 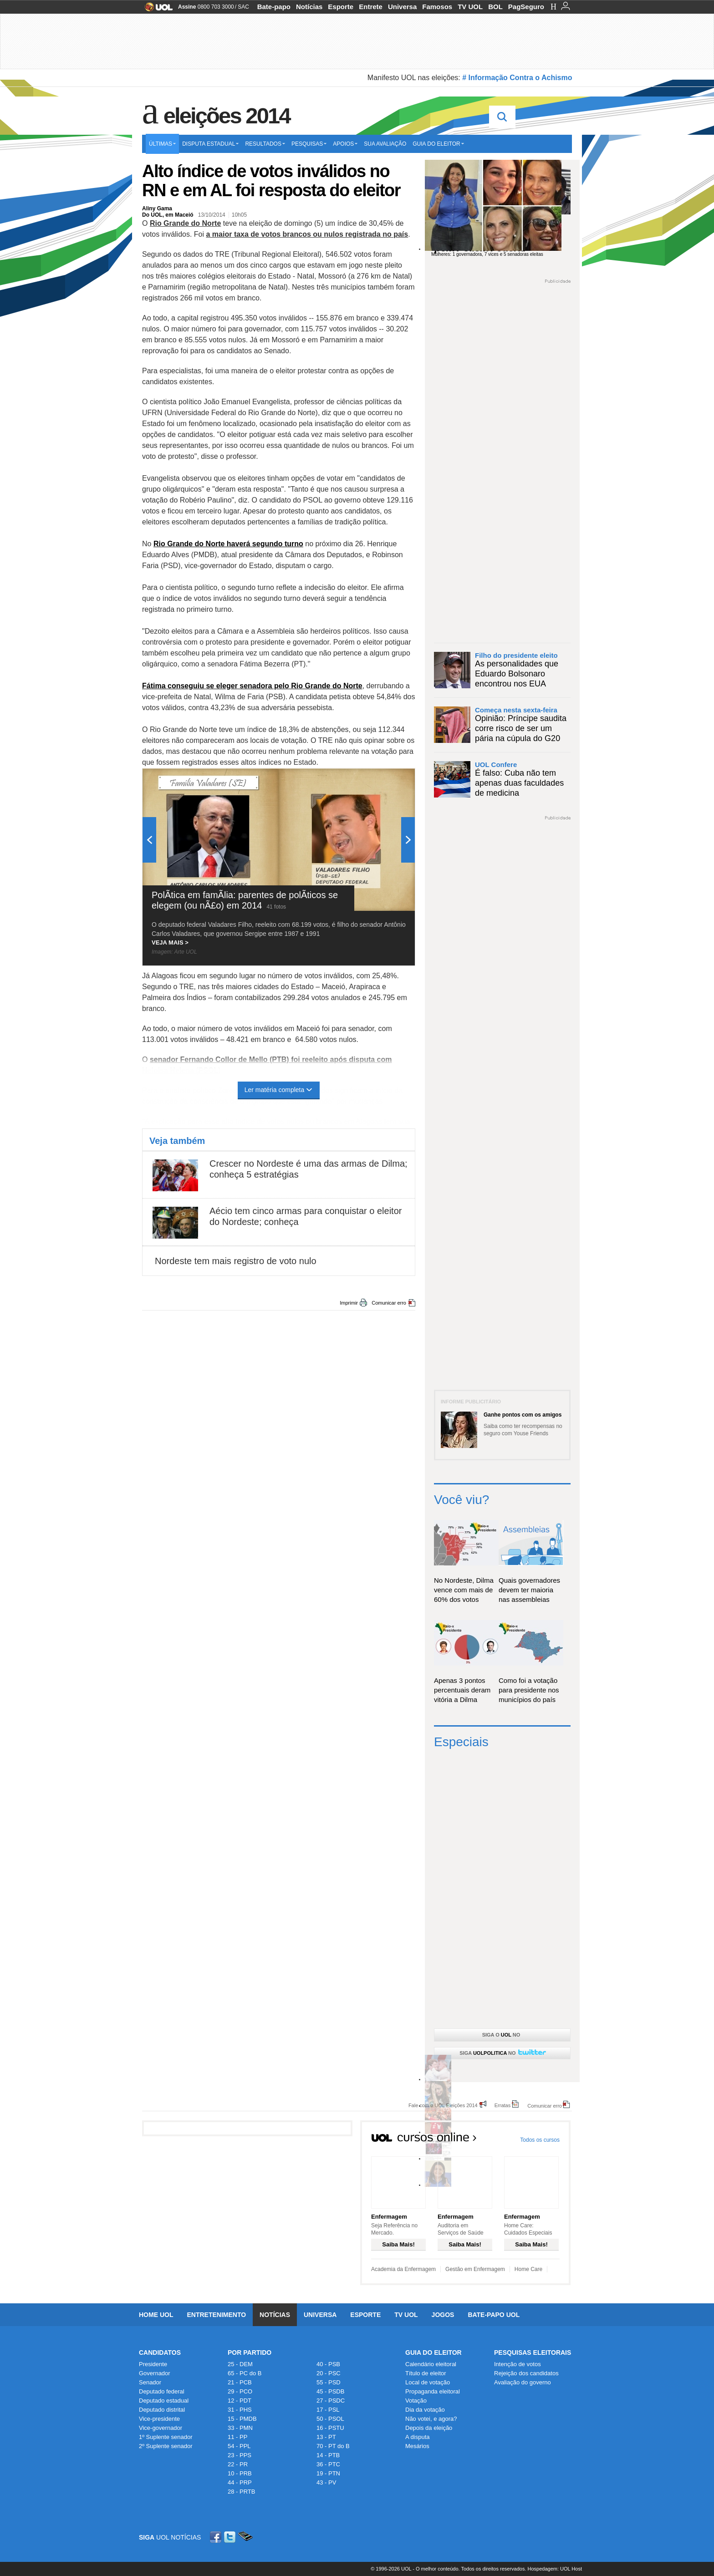 I want to click on 13 - PT, so click(x=326, y=2437).